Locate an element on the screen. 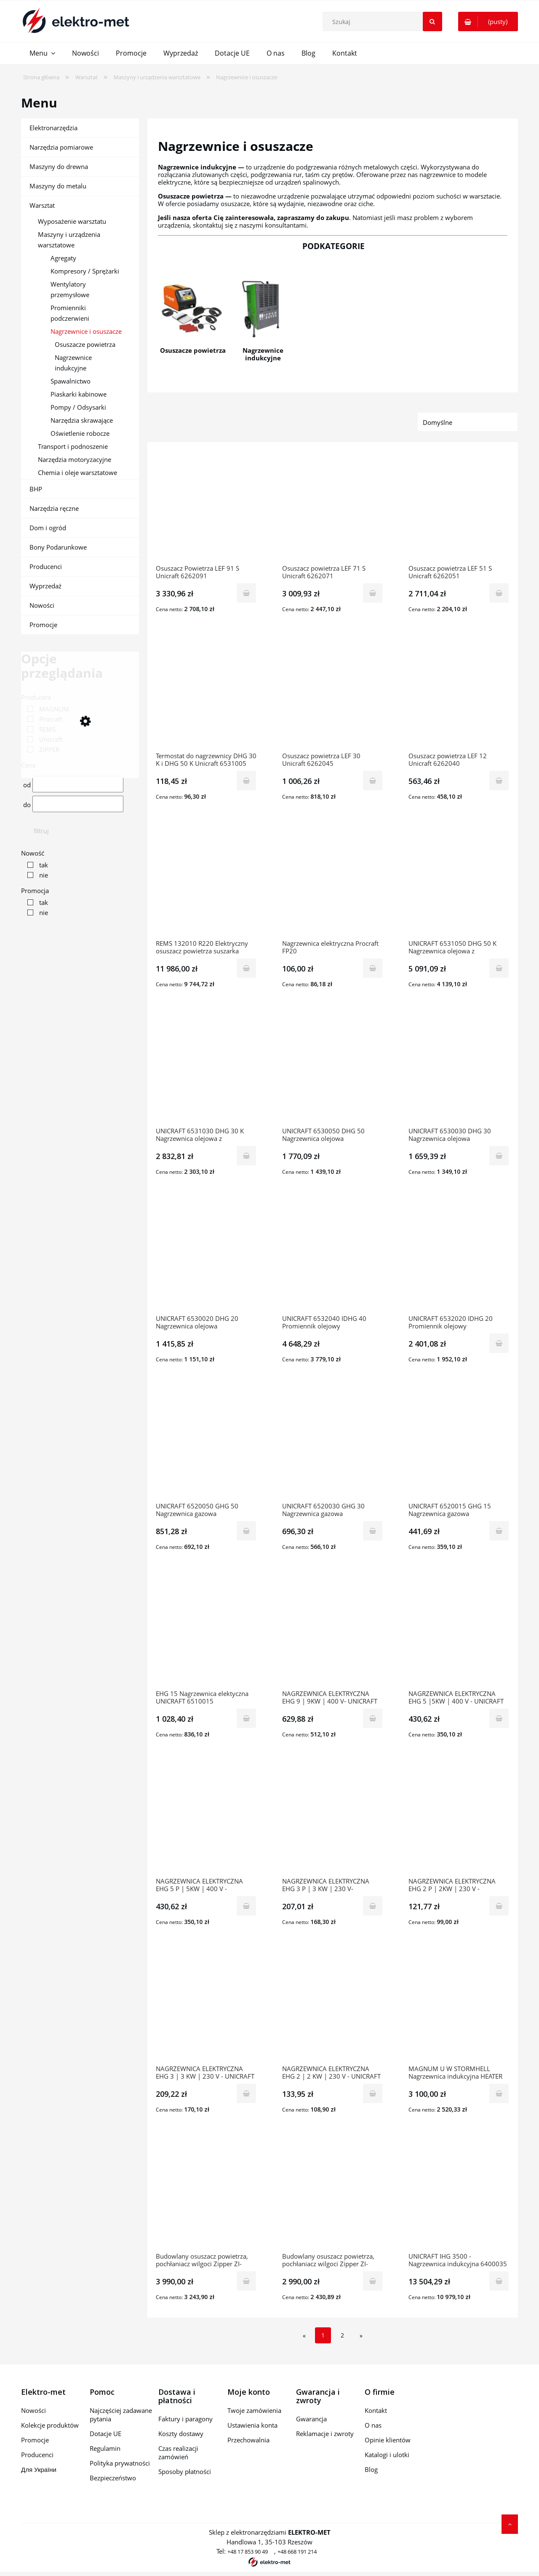  [Do koszyka UNICRAFT 6520015 GHG 15 Nagrzewnica gazowa] is located at coordinates (499, 1530).